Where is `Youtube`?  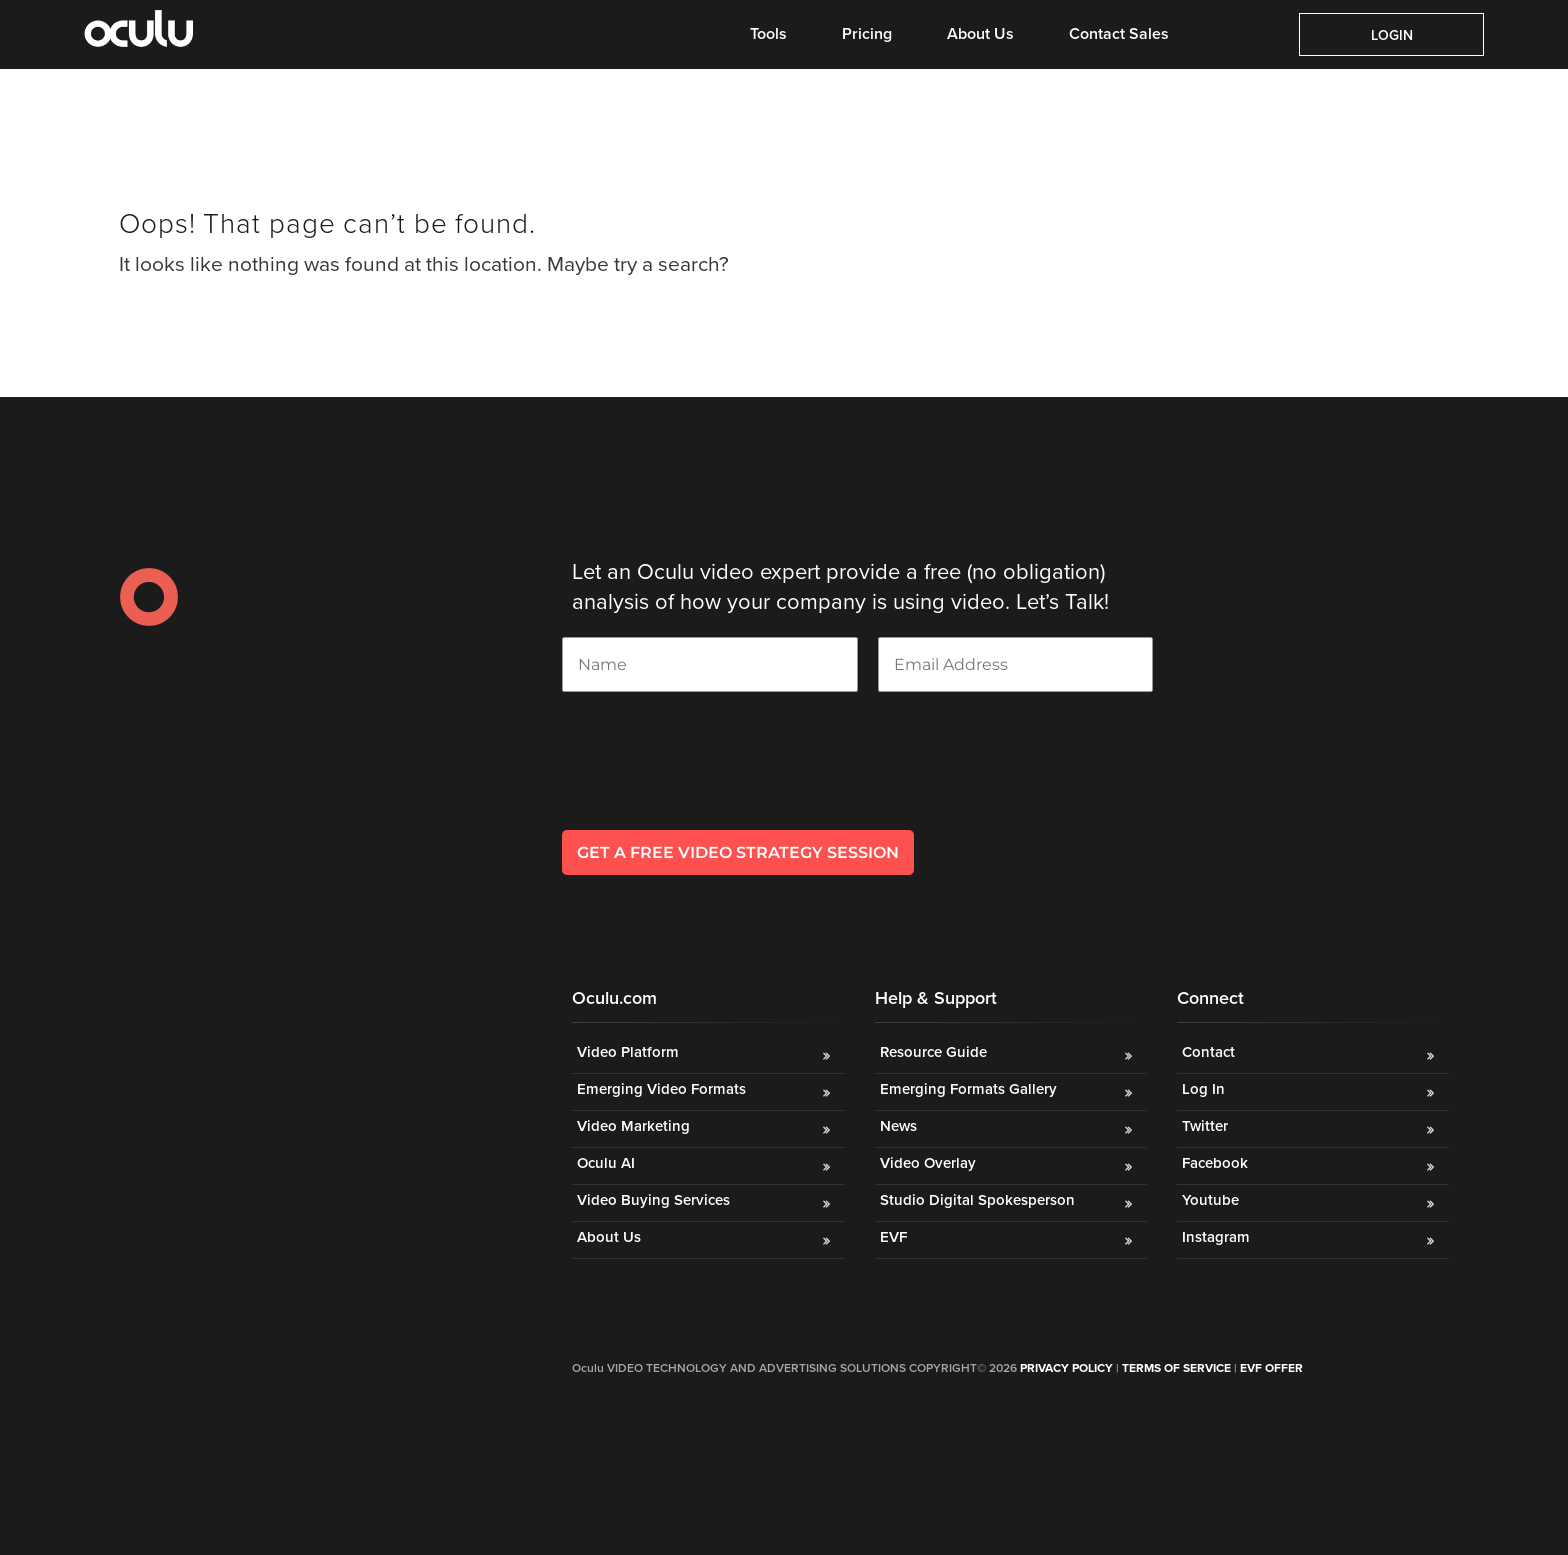
Youtube is located at coordinates (1210, 1200).